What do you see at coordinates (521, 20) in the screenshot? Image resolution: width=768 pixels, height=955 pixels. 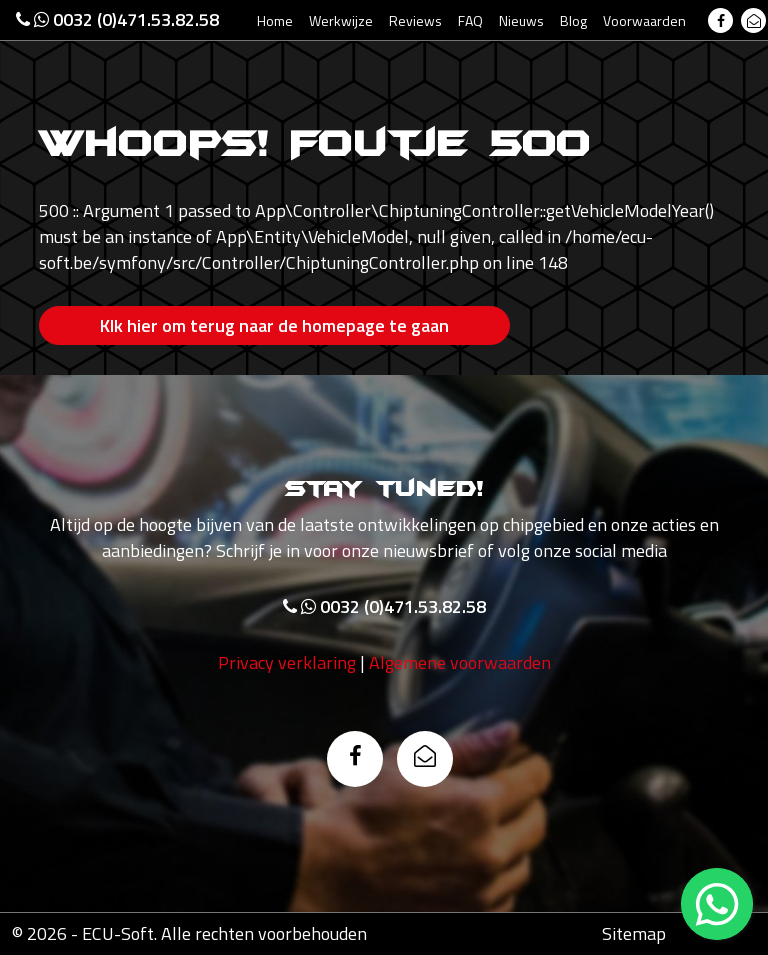 I see `Nieuws` at bounding box center [521, 20].